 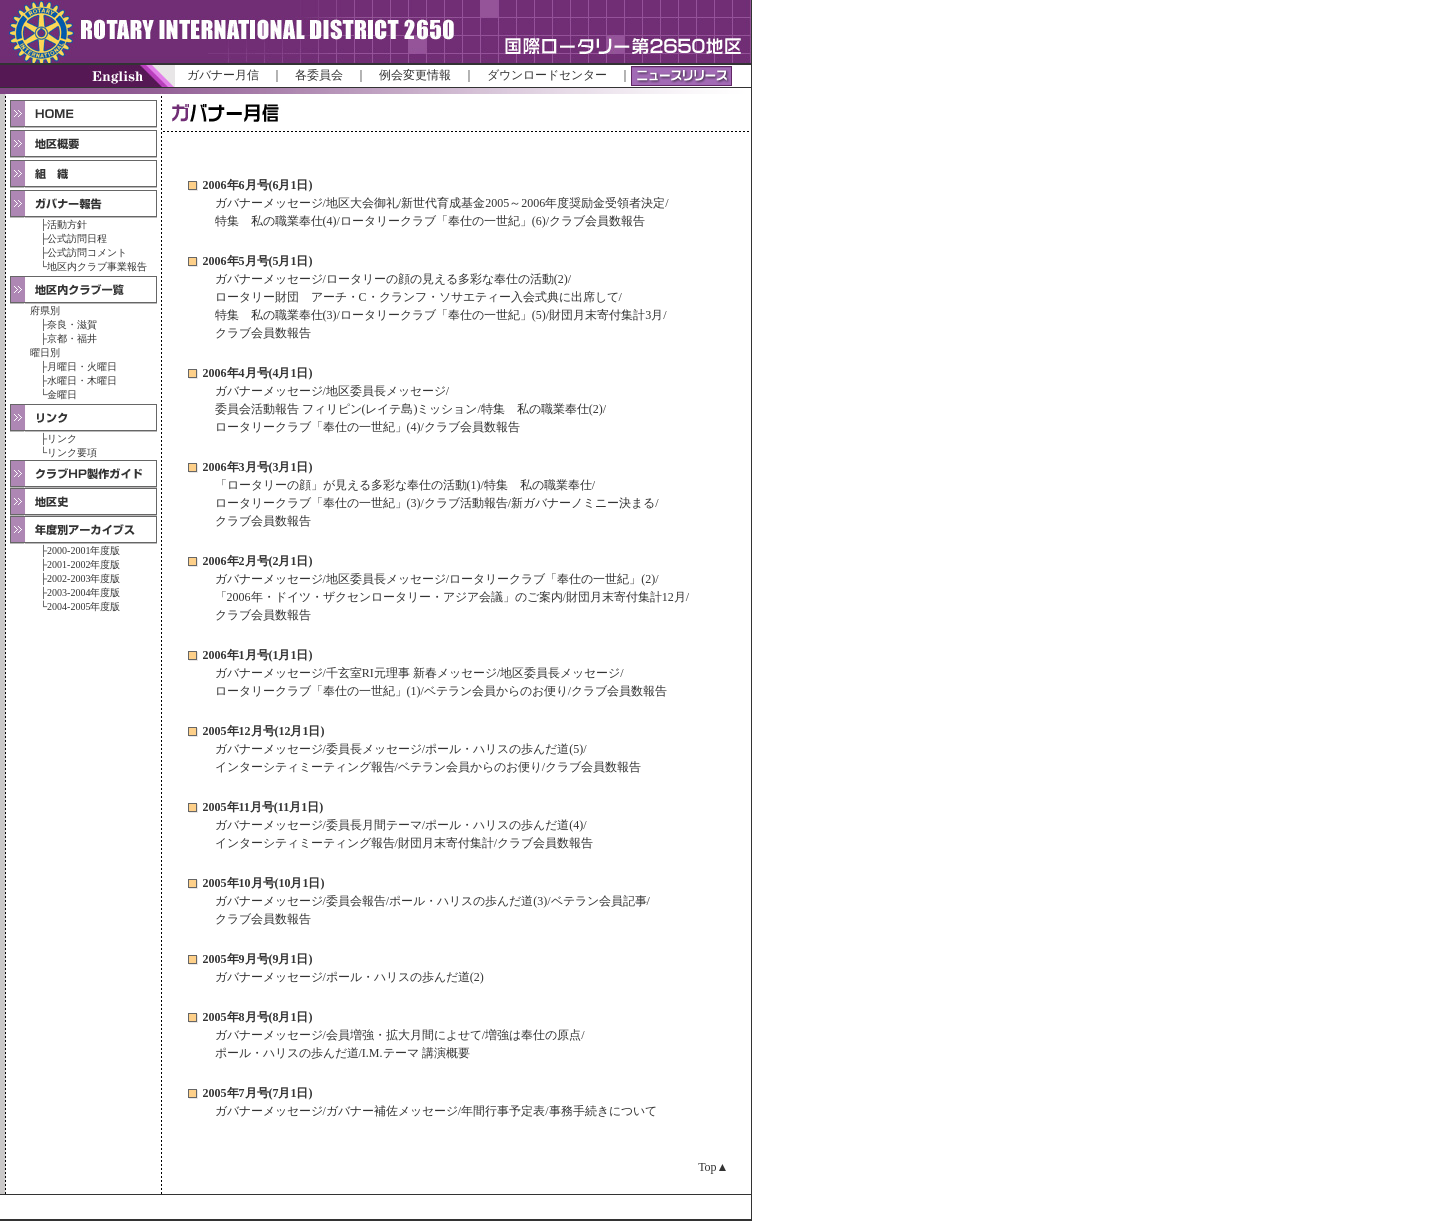 I want to click on 新ガバナーノミニー決まる, so click(x=583, y=503).